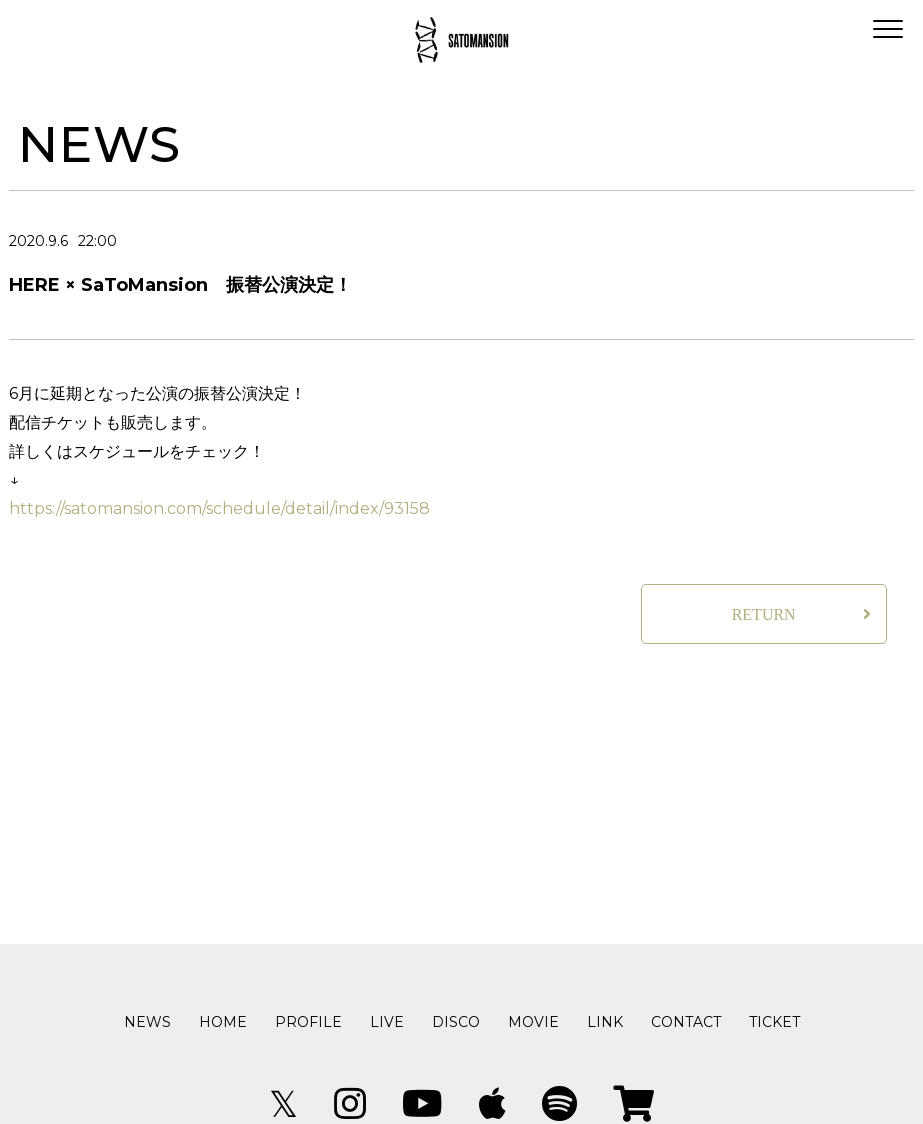 The width and height of the screenshot is (923, 1124). Describe the element at coordinates (223, 1022) in the screenshot. I see `HOME` at that location.